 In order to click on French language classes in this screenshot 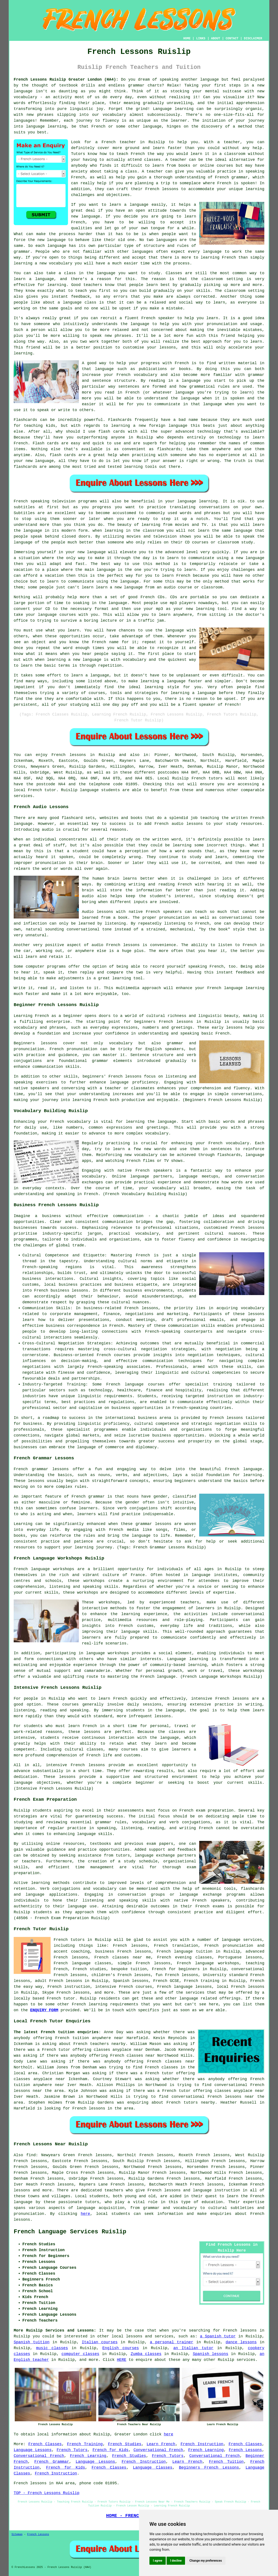, I will do `click(82, 1963)`.